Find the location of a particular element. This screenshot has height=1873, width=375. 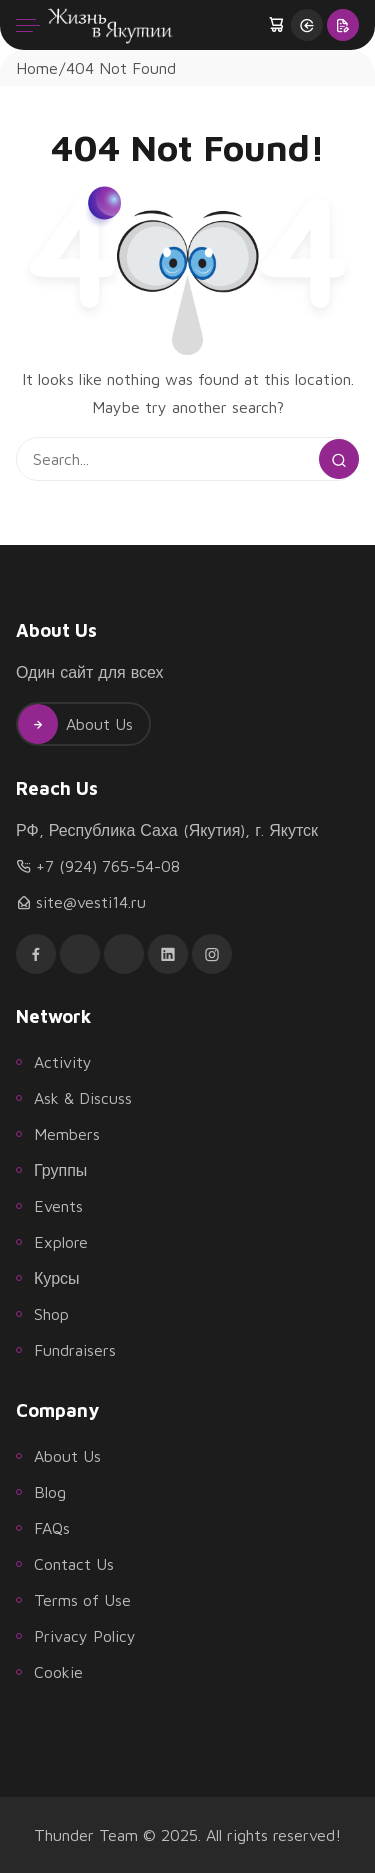

Explore is located at coordinates (61, 1242).